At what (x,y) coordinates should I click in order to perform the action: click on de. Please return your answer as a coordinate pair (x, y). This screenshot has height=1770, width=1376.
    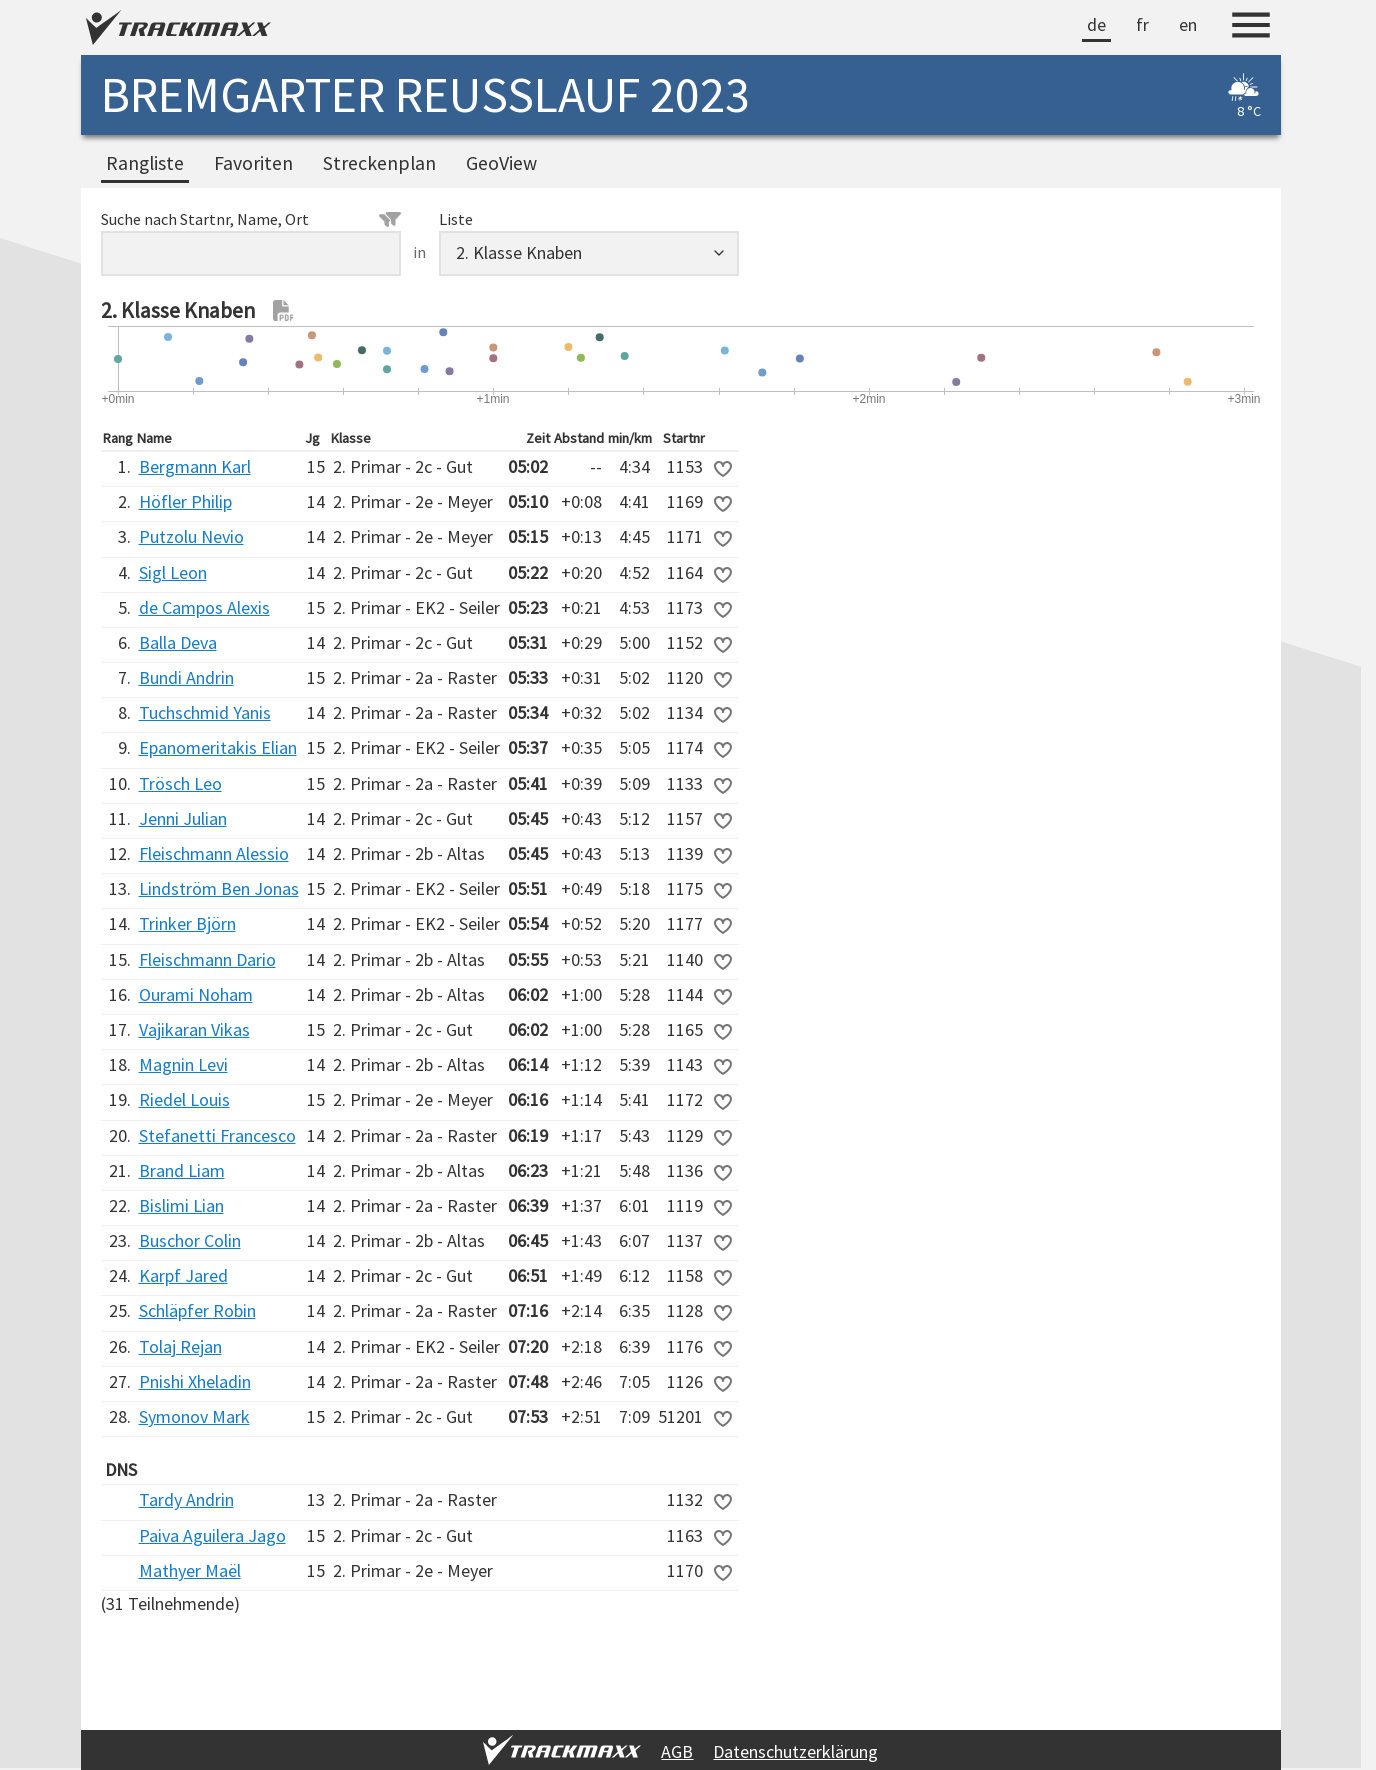
    Looking at the image, I should click on (1096, 24).